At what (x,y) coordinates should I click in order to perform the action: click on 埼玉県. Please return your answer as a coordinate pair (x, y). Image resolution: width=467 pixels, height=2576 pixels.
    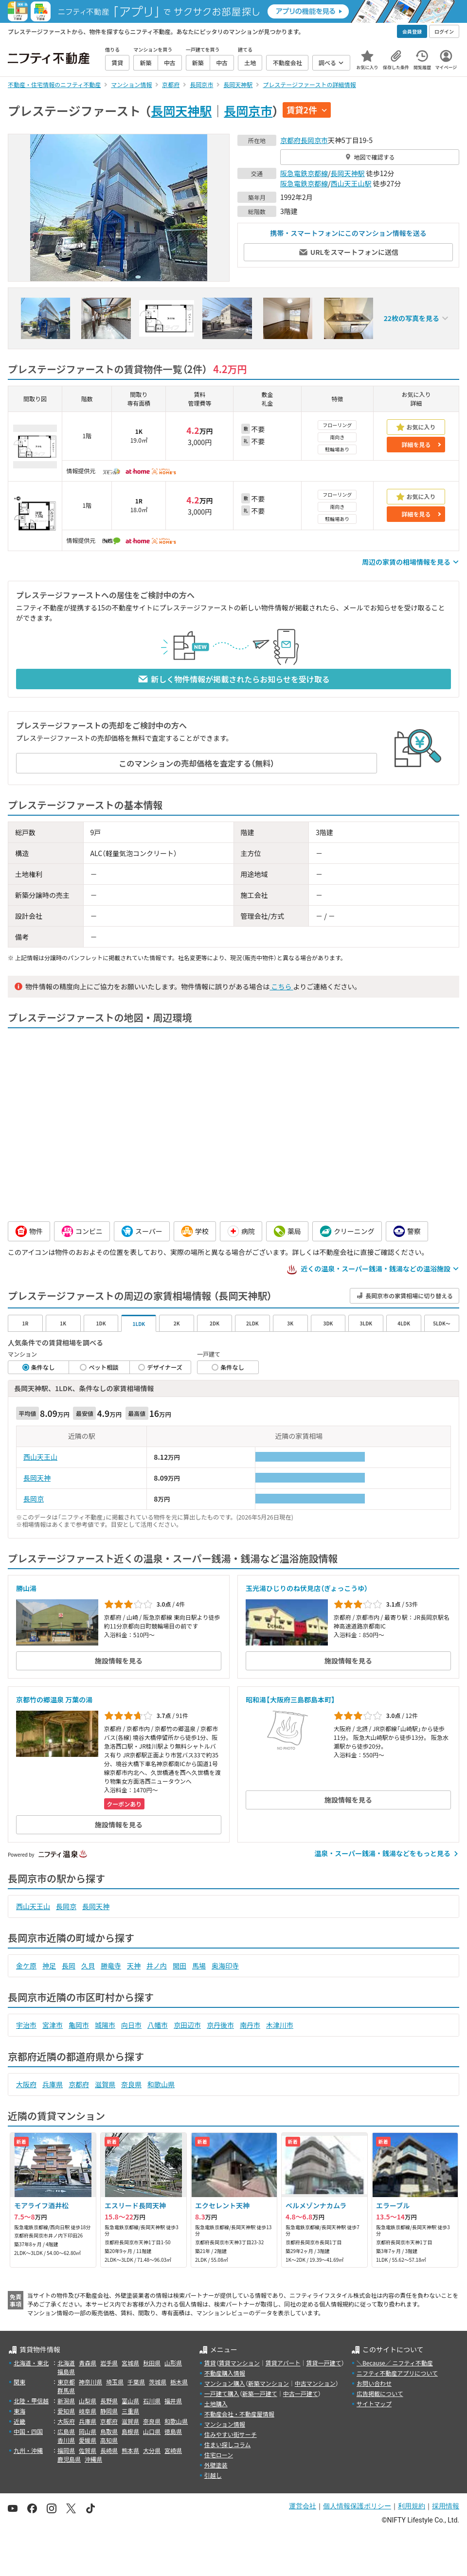
    Looking at the image, I should click on (115, 2382).